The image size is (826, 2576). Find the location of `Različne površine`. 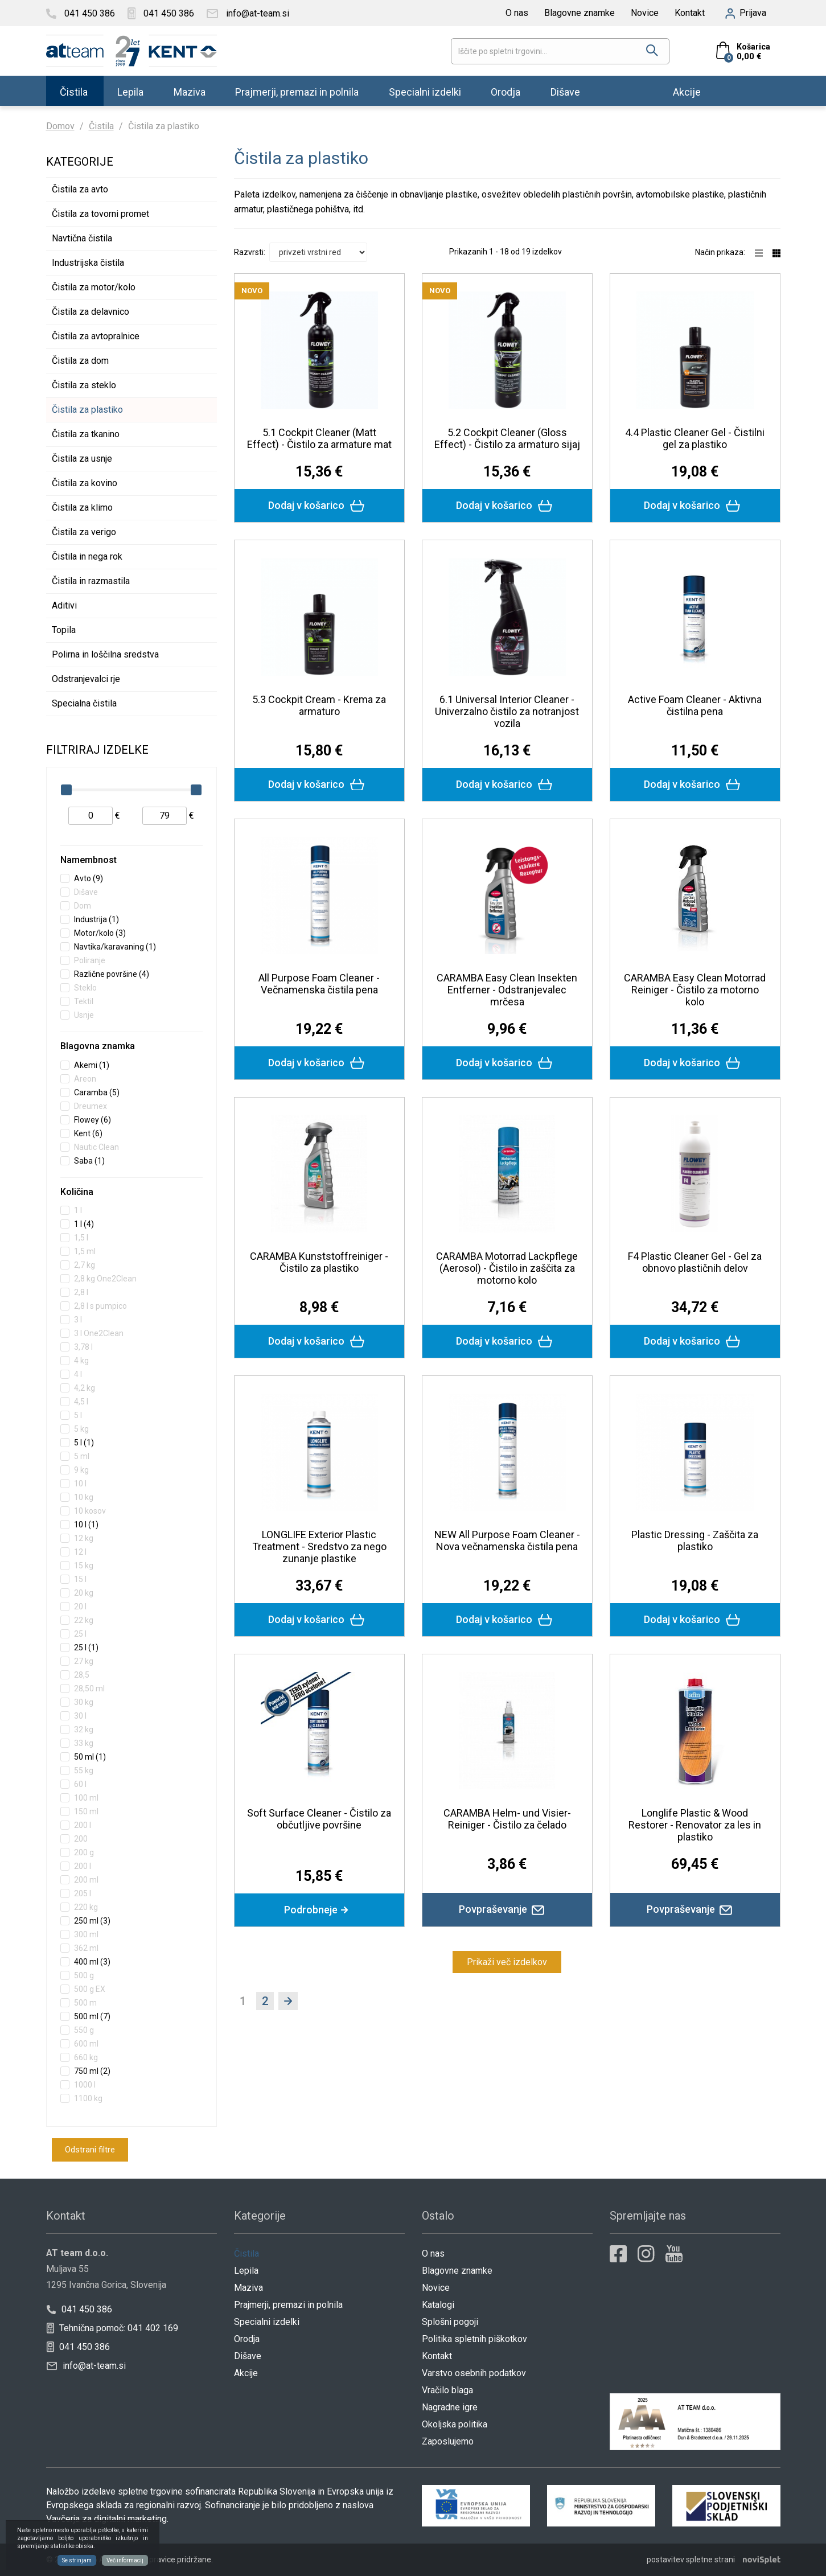

Različne površine is located at coordinates (111, 974).